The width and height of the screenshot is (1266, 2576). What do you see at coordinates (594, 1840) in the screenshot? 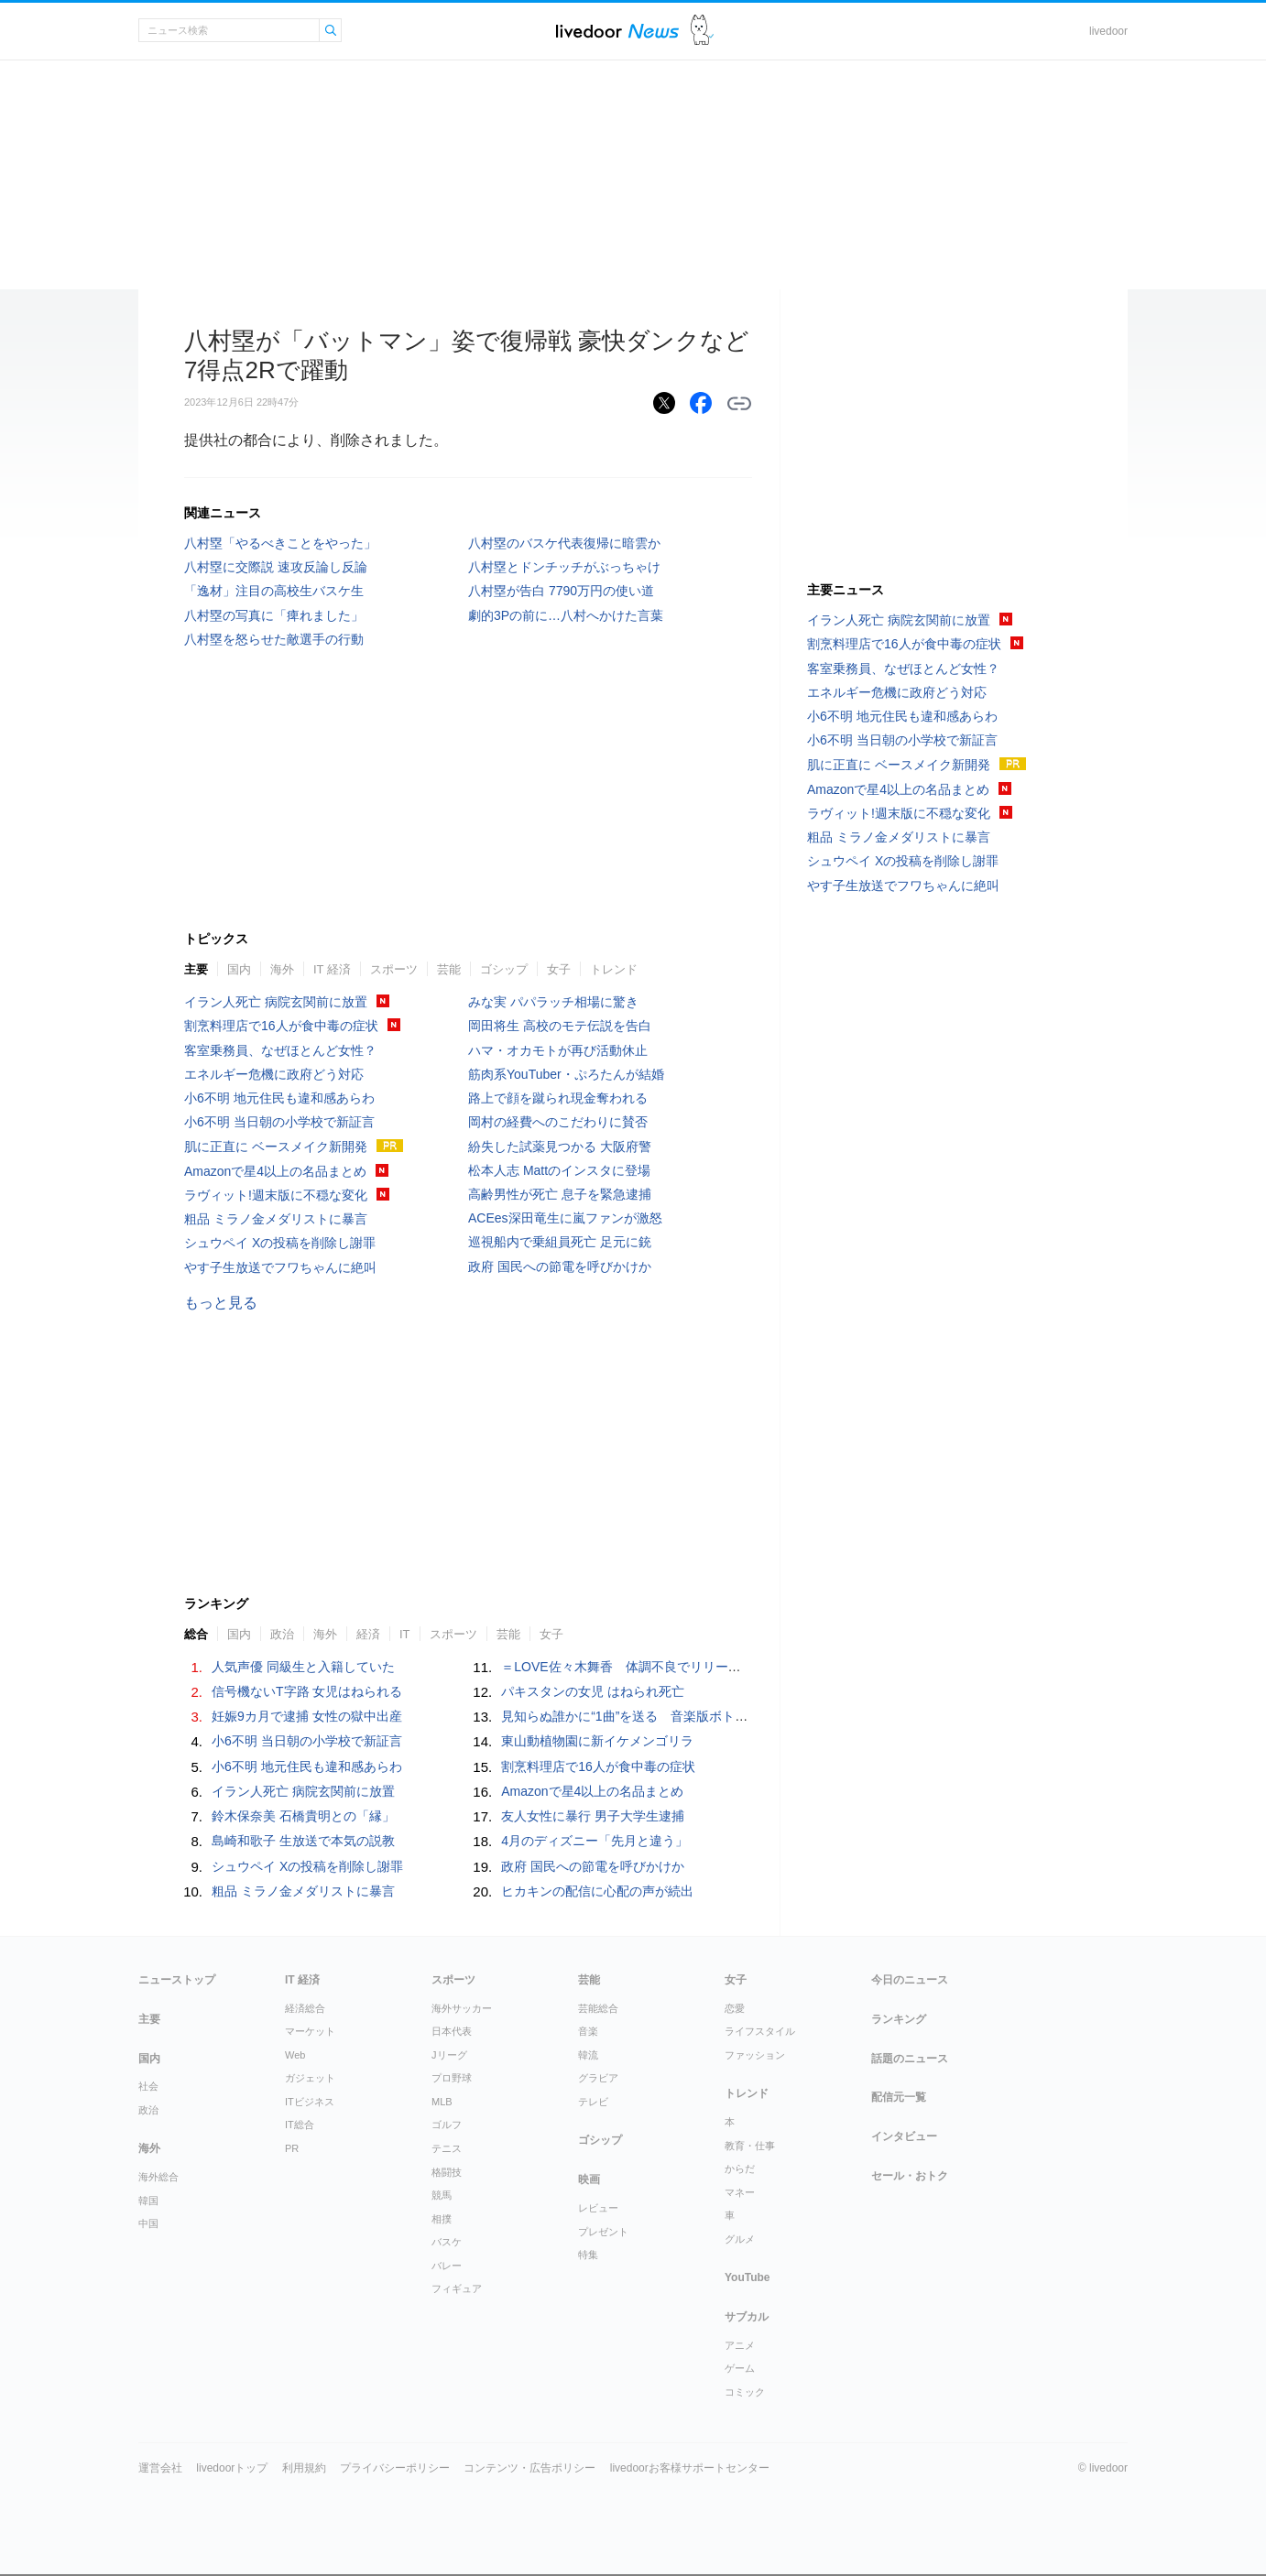
I see `4月のディズニー「先月と違う」` at bounding box center [594, 1840].